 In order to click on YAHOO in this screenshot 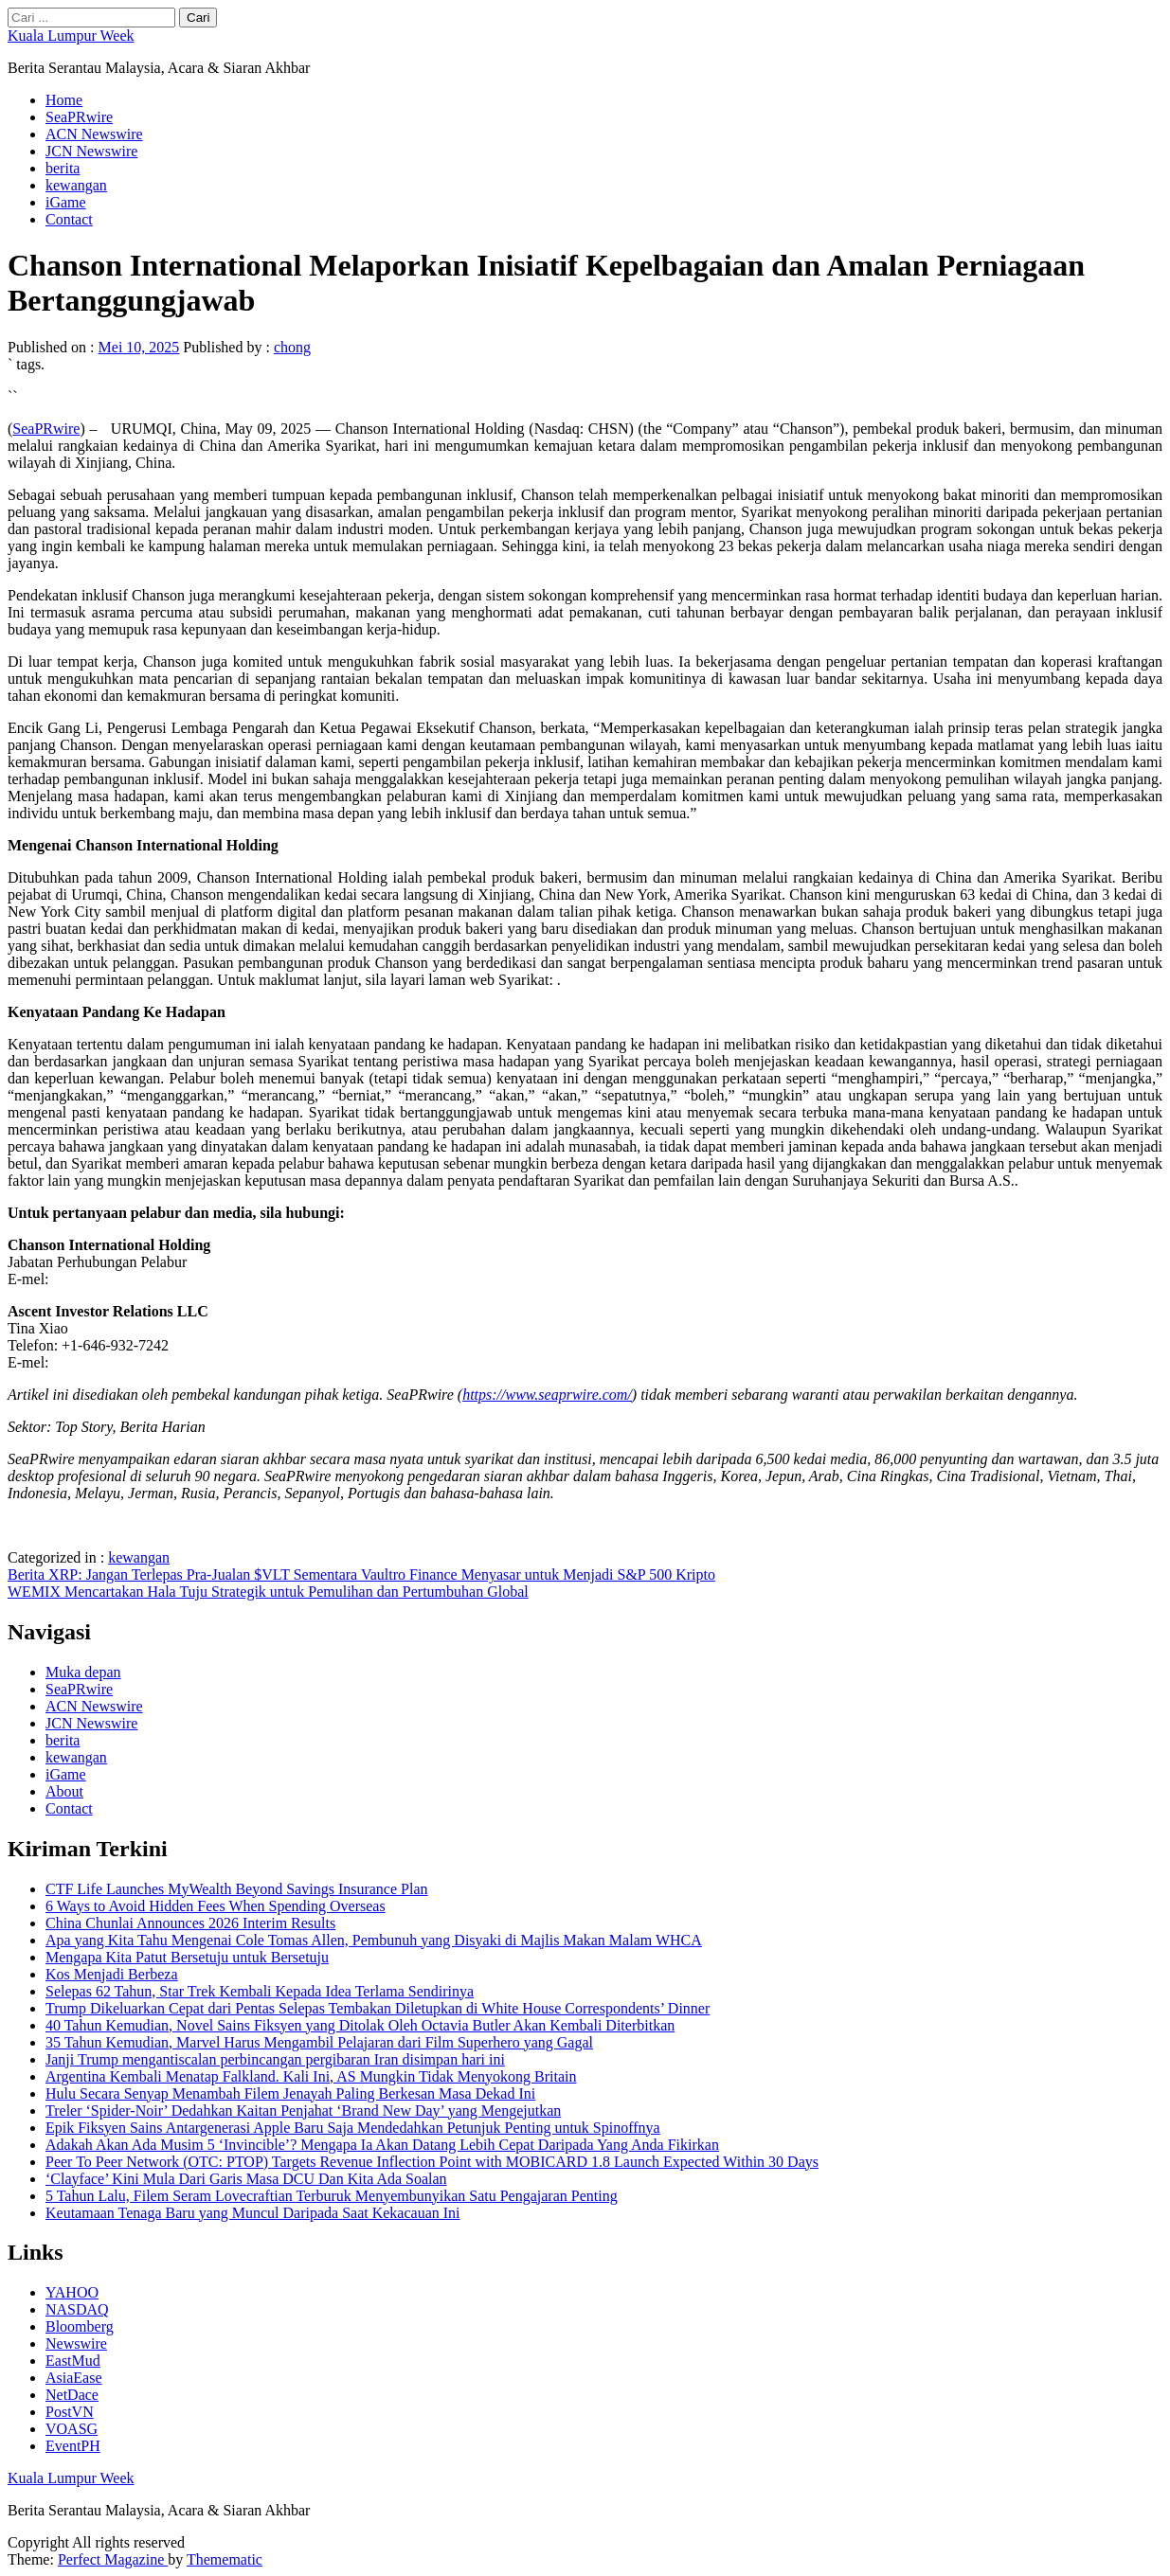, I will do `click(72, 2292)`.